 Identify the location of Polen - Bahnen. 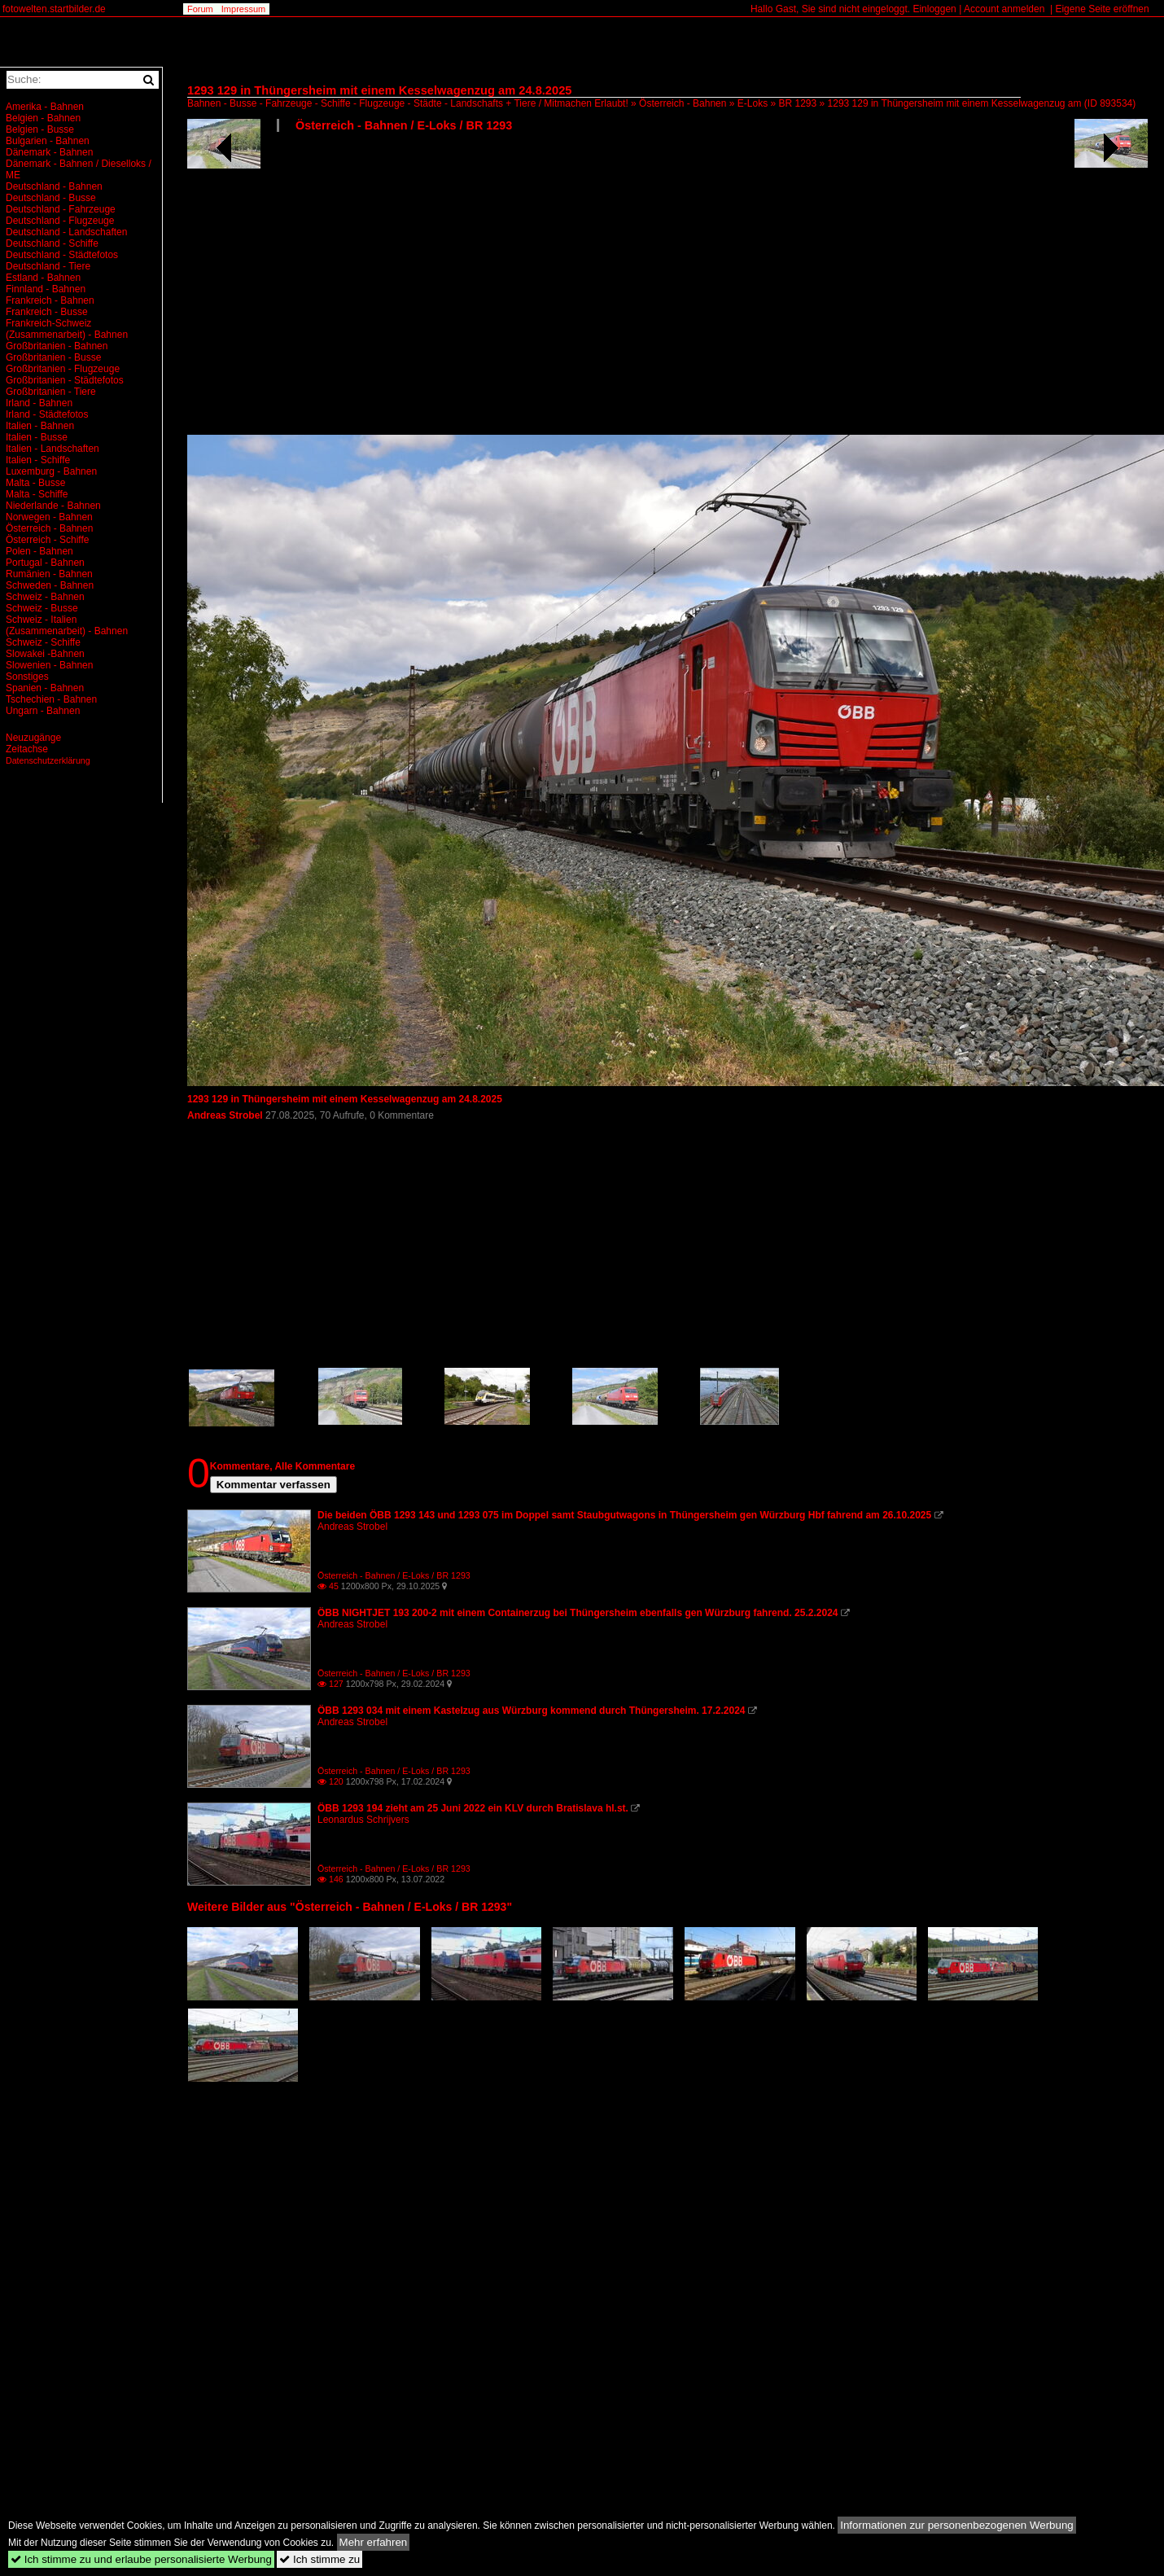
(39, 551).